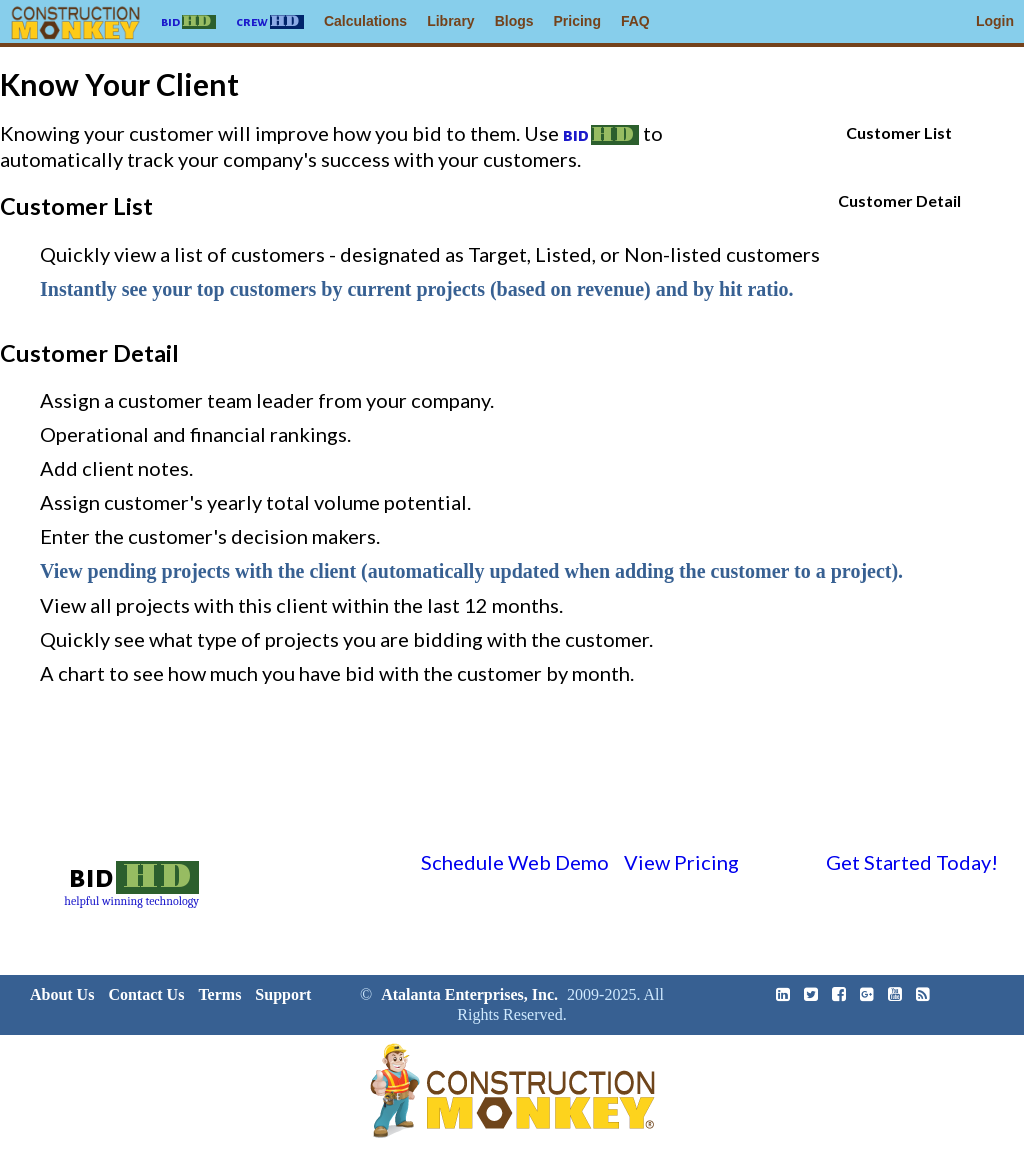 The width and height of the screenshot is (1024, 1156). I want to click on Terms, so click(219, 994).